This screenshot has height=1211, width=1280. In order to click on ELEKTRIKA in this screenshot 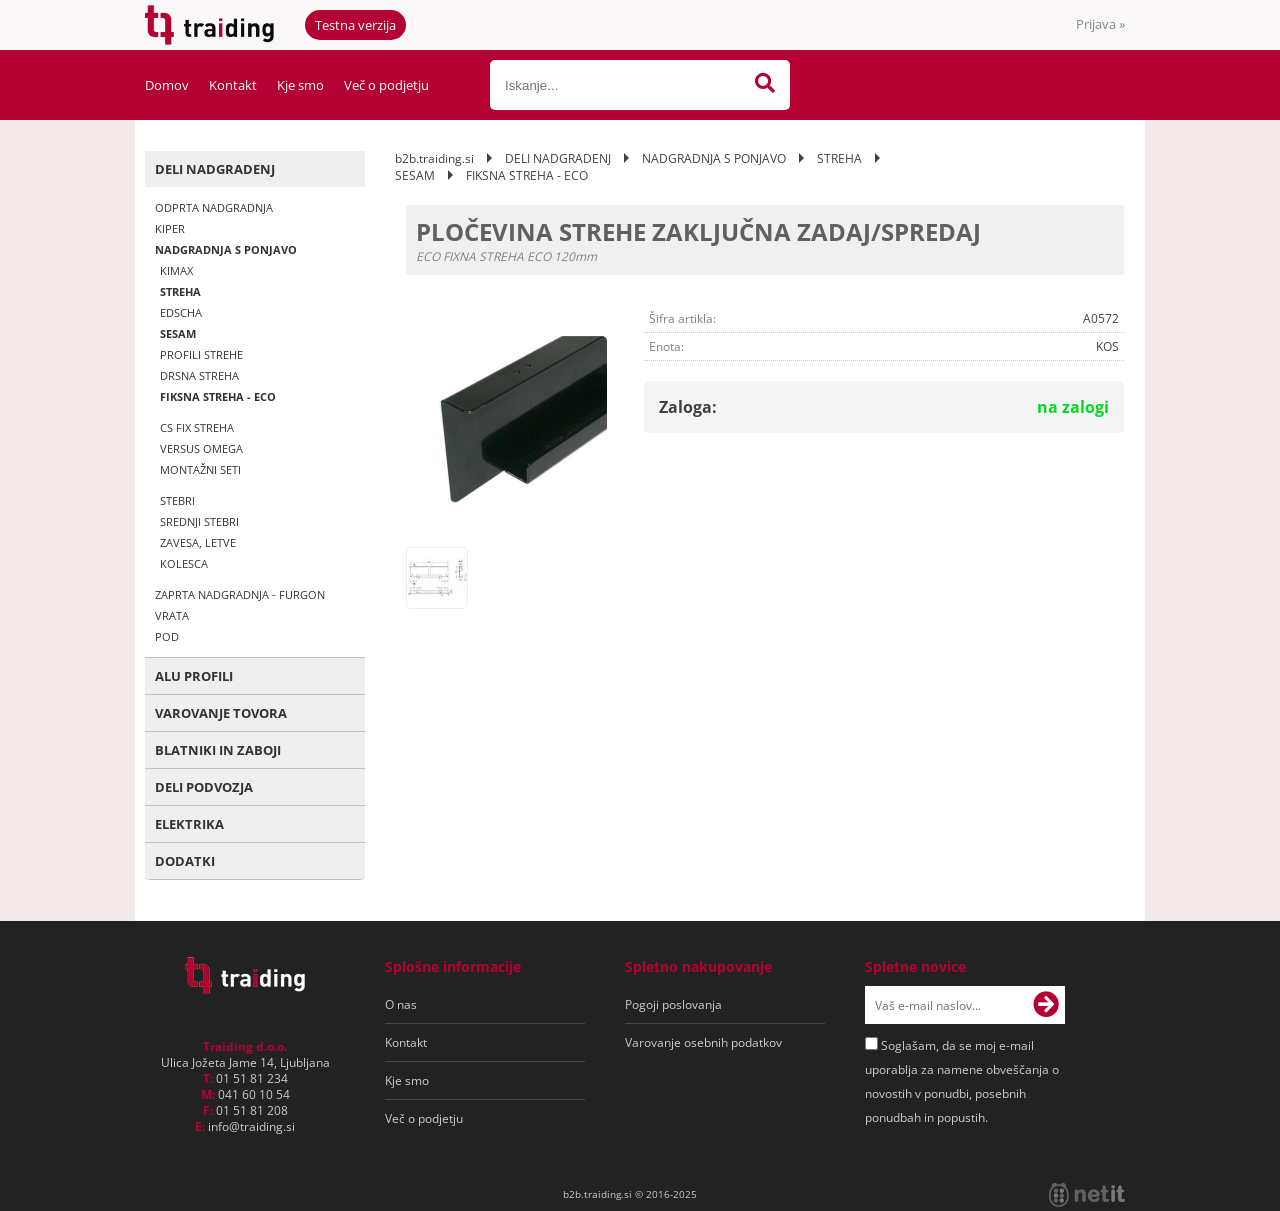, I will do `click(189, 824)`.